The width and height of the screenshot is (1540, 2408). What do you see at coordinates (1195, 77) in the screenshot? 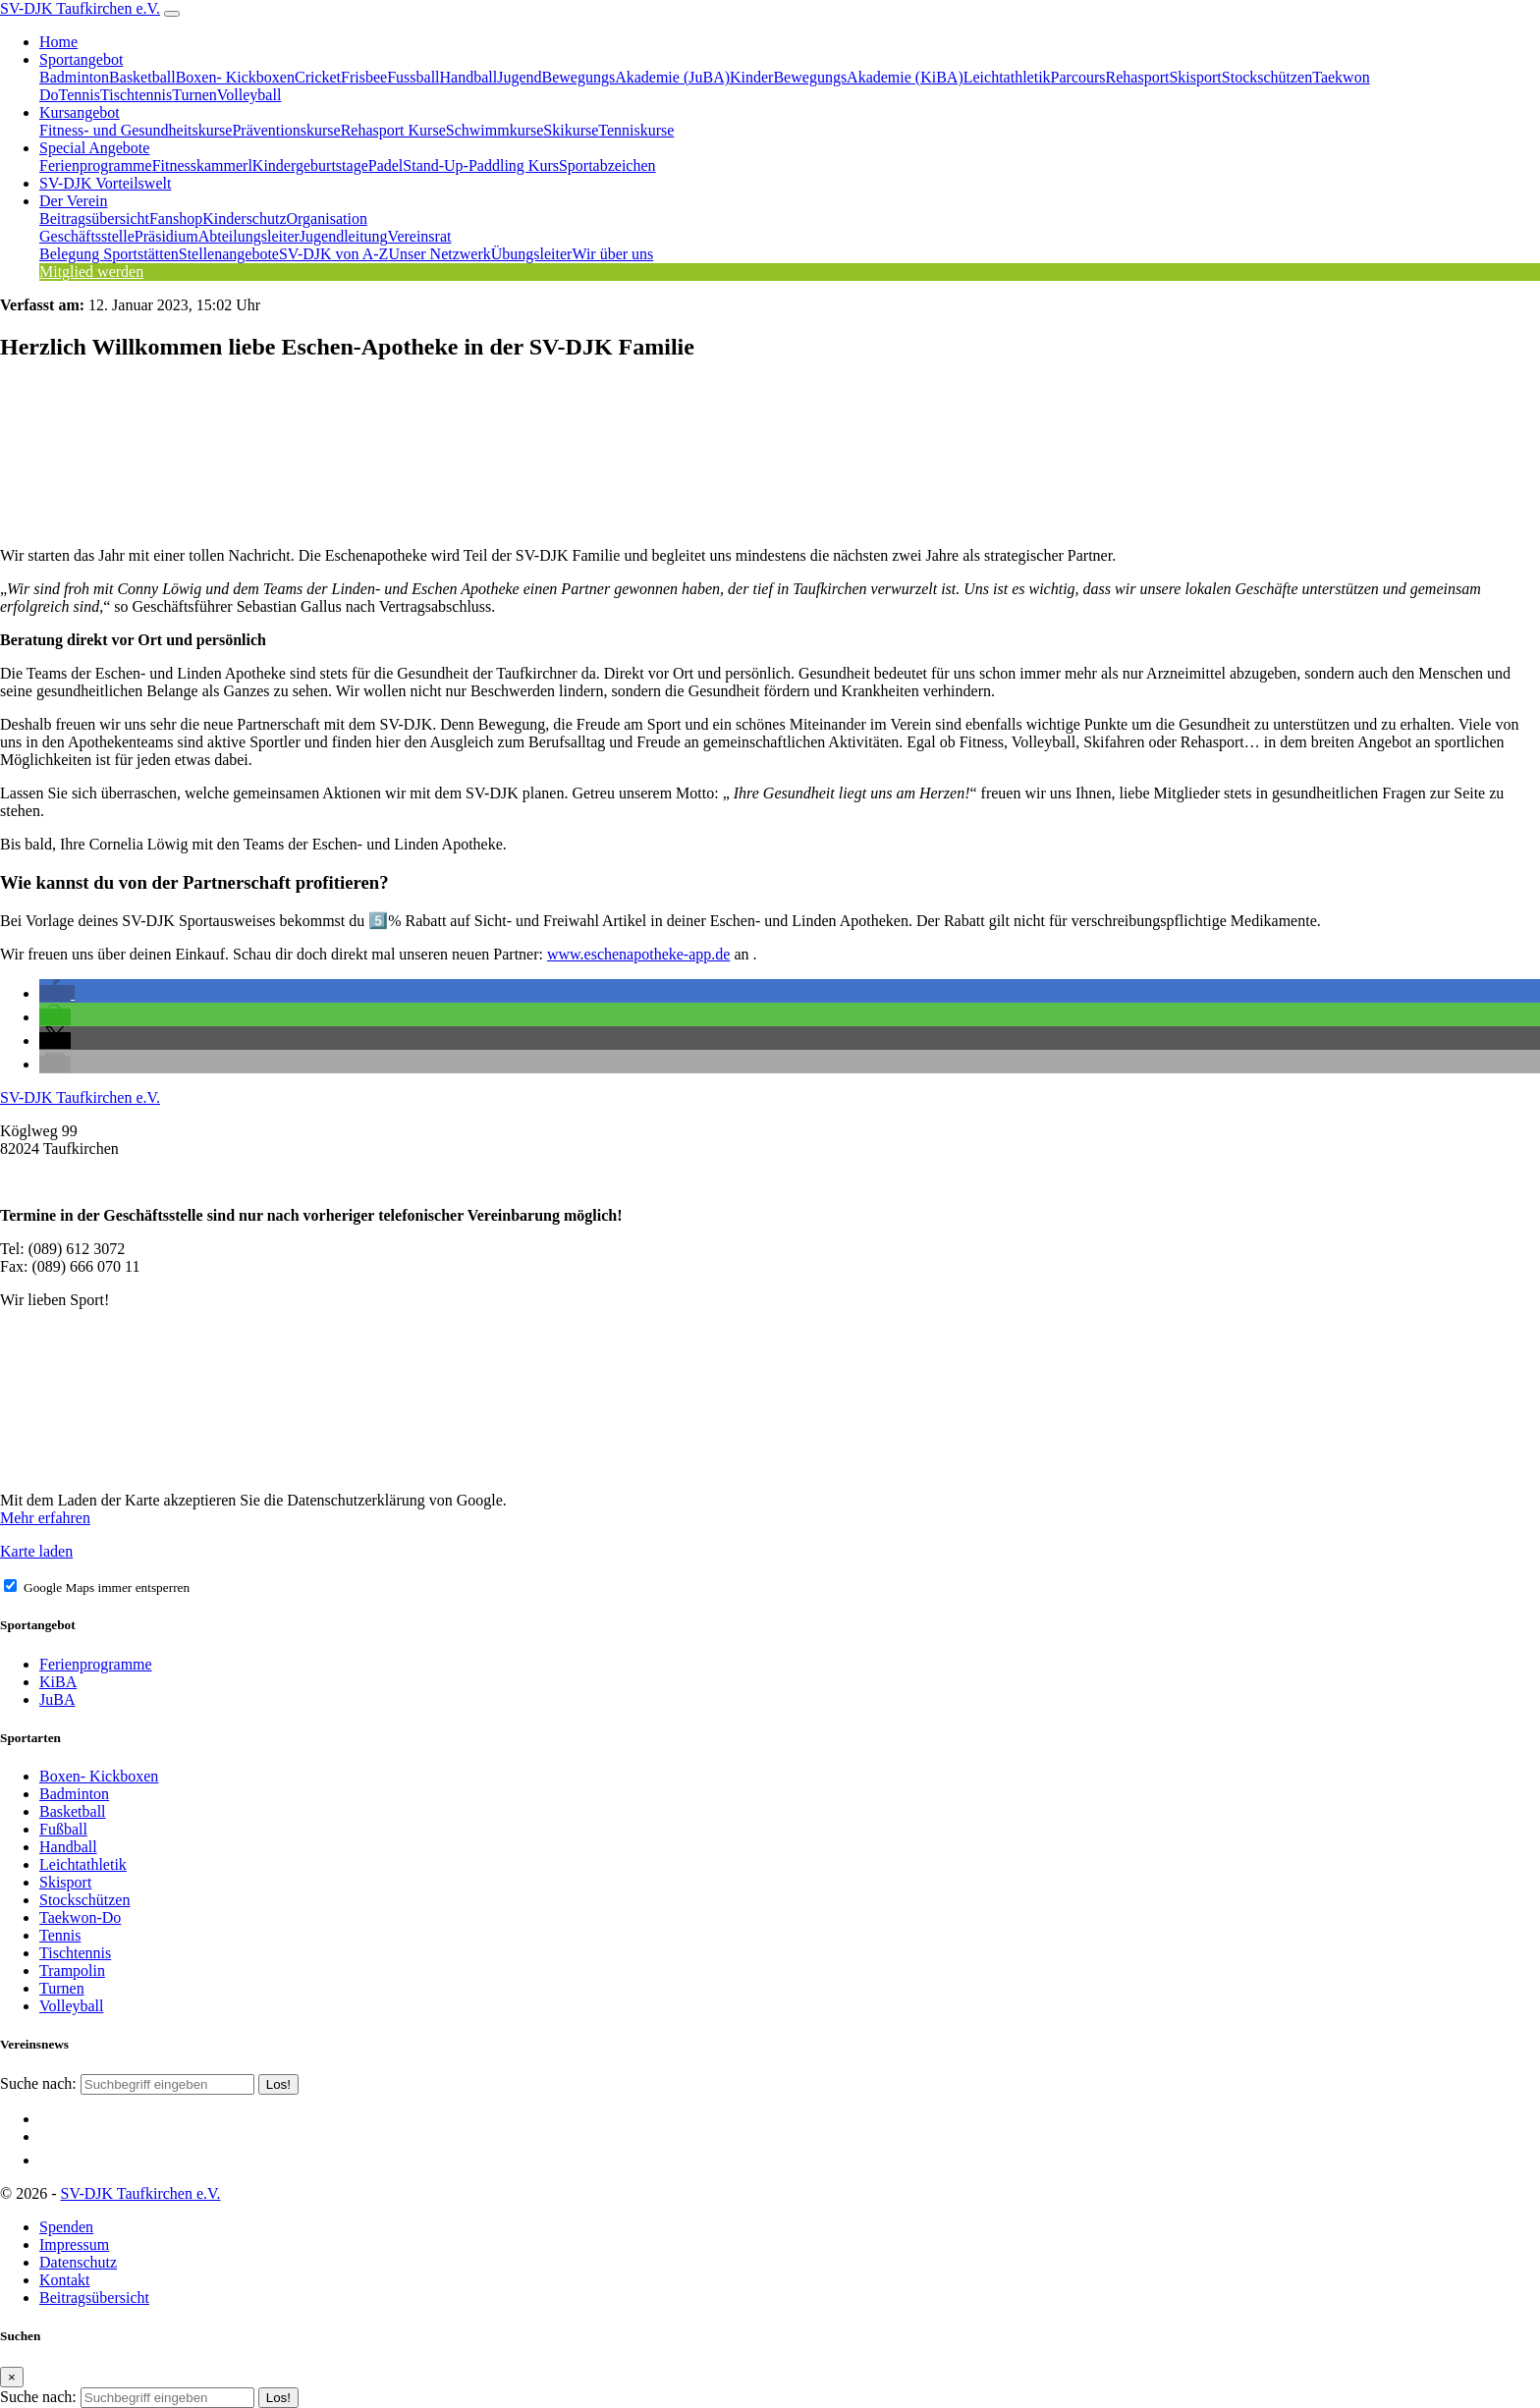
I see `Skisport` at bounding box center [1195, 77].